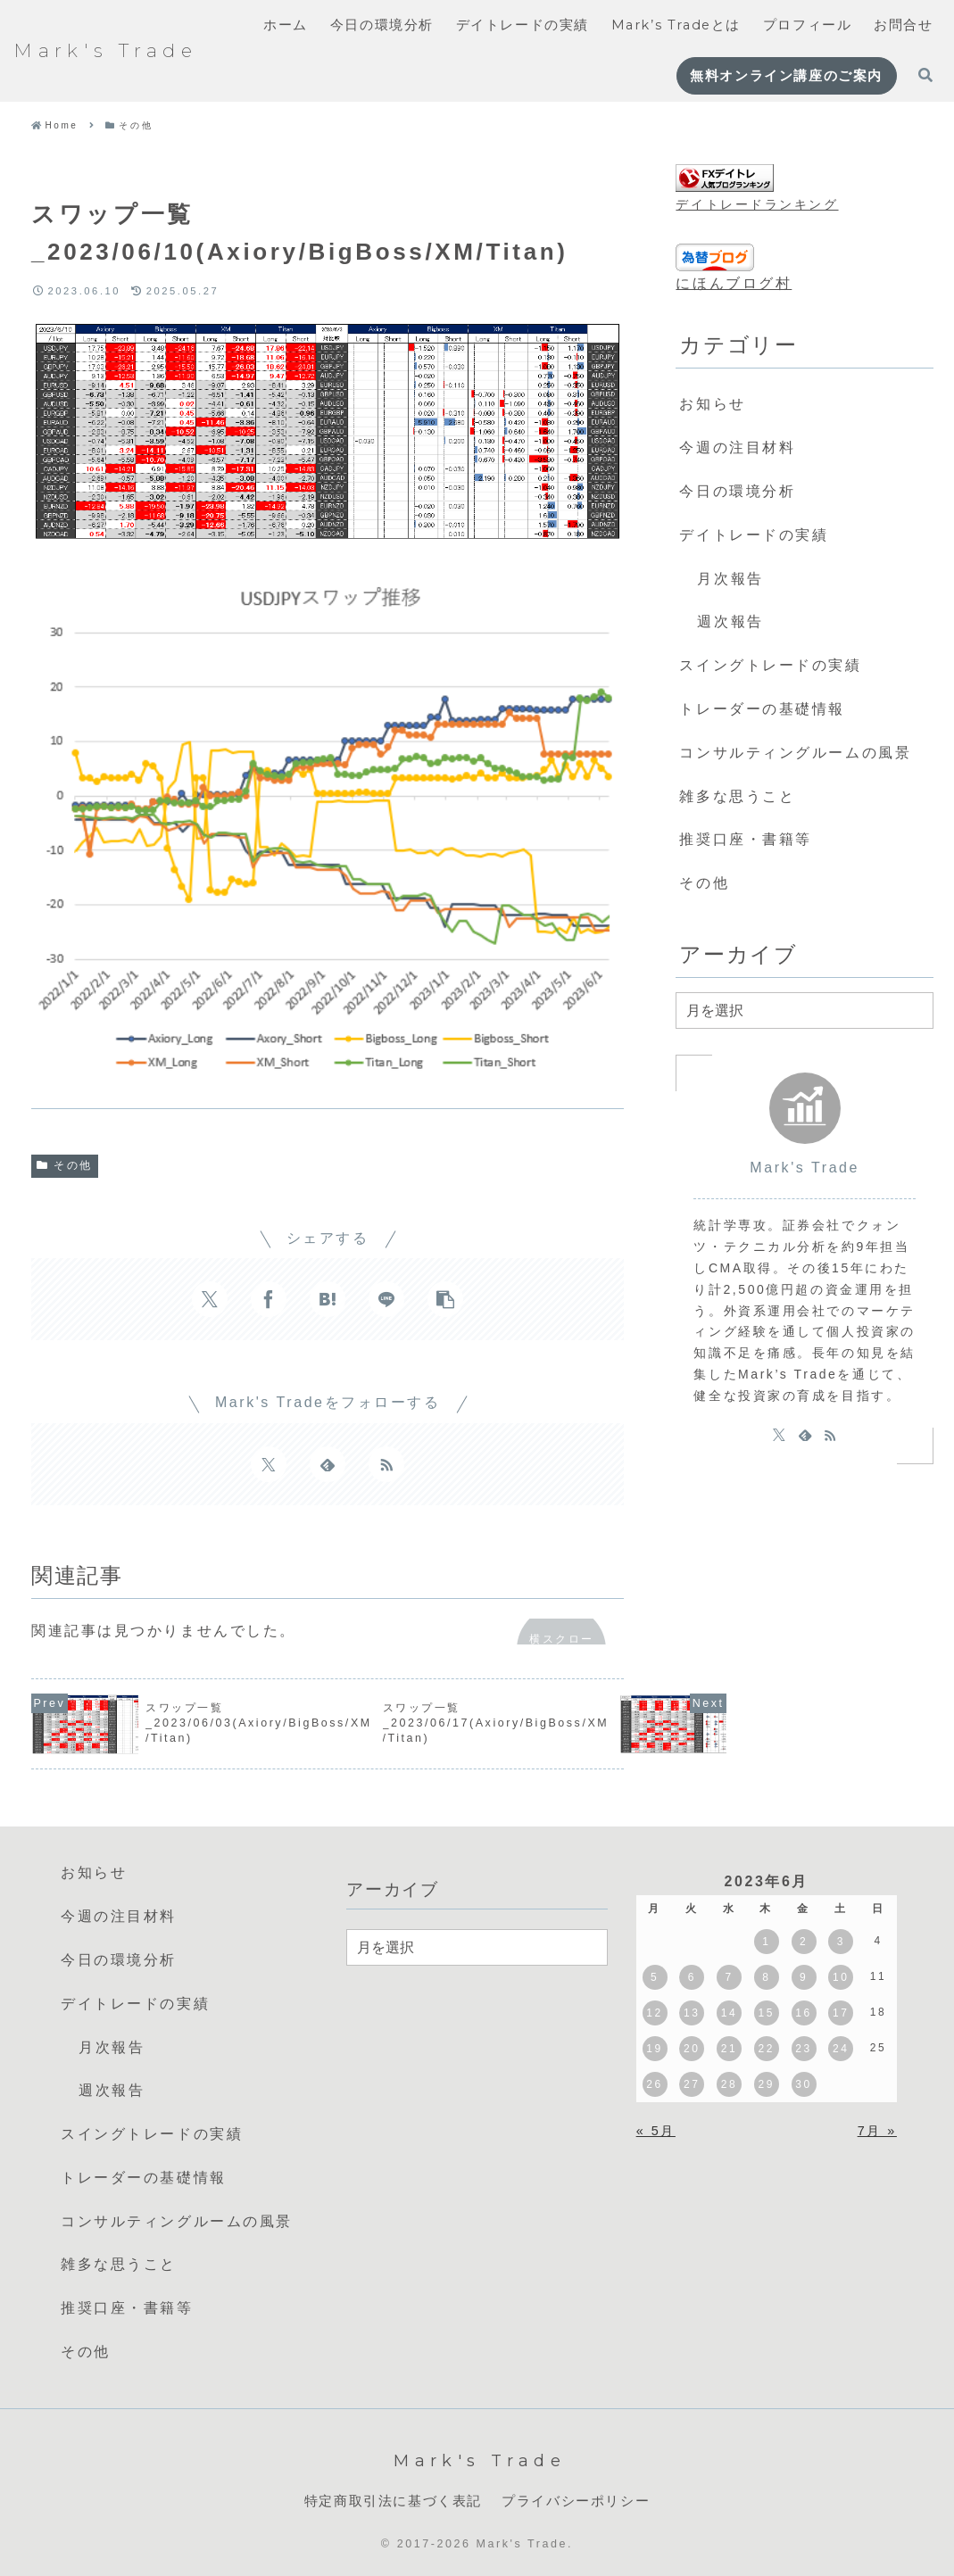 This screenshot has width=954, height=2576. I want to click on [feedlyで更新情報を購読], so click(327, 1464).